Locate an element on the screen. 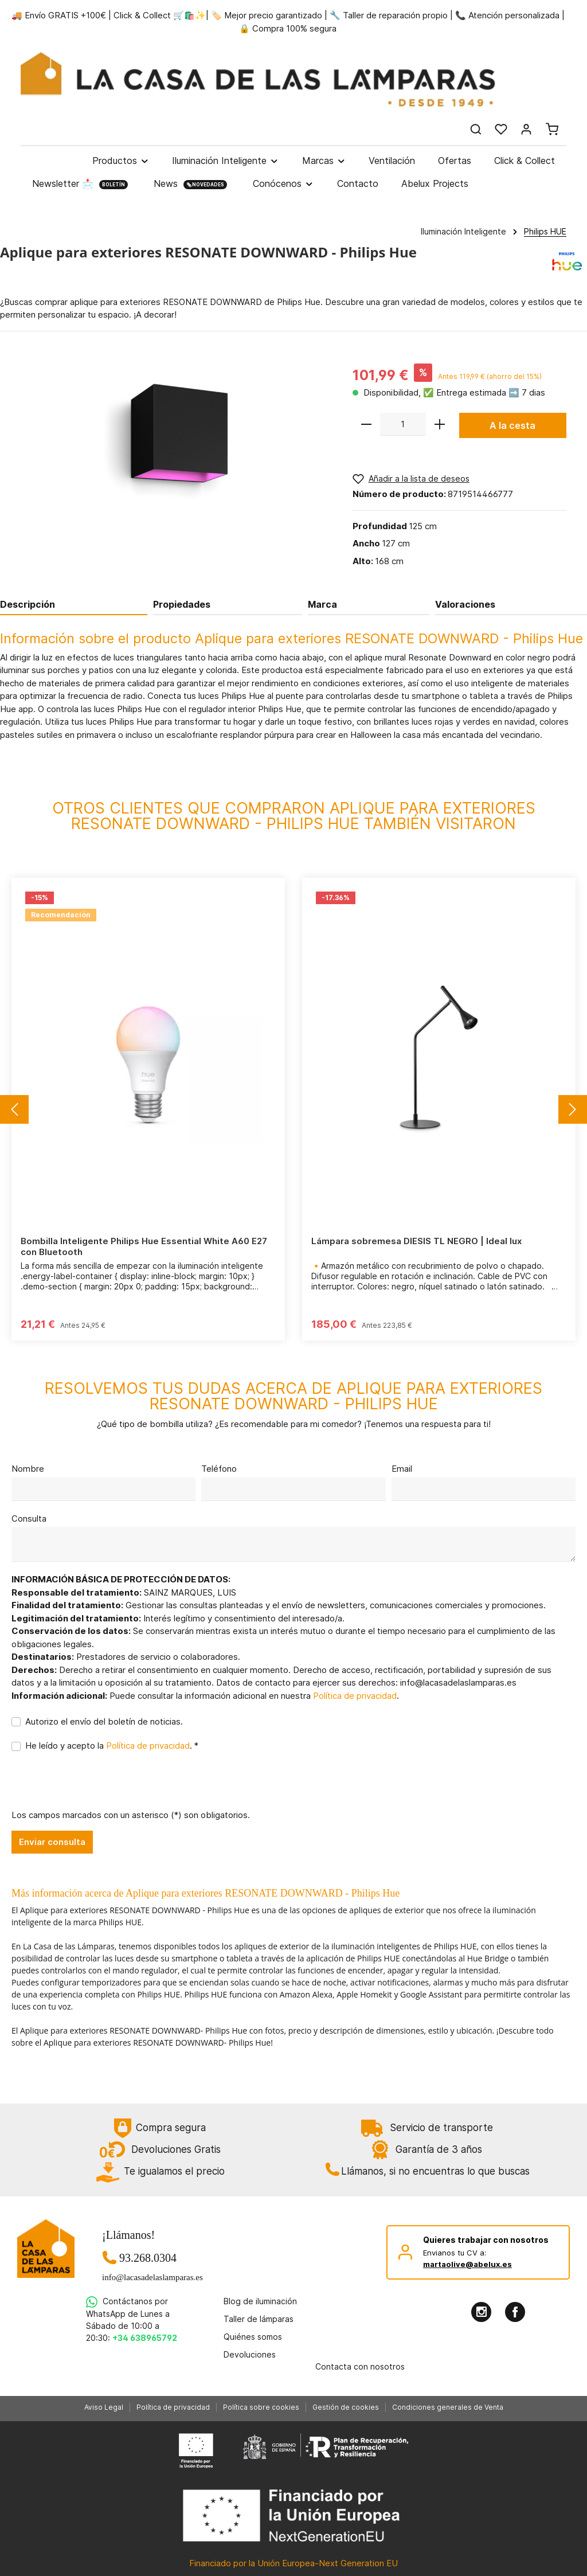 This screenshot has height=2576, width=587. Blog de iluminación is located at coordinates (260, 2301).